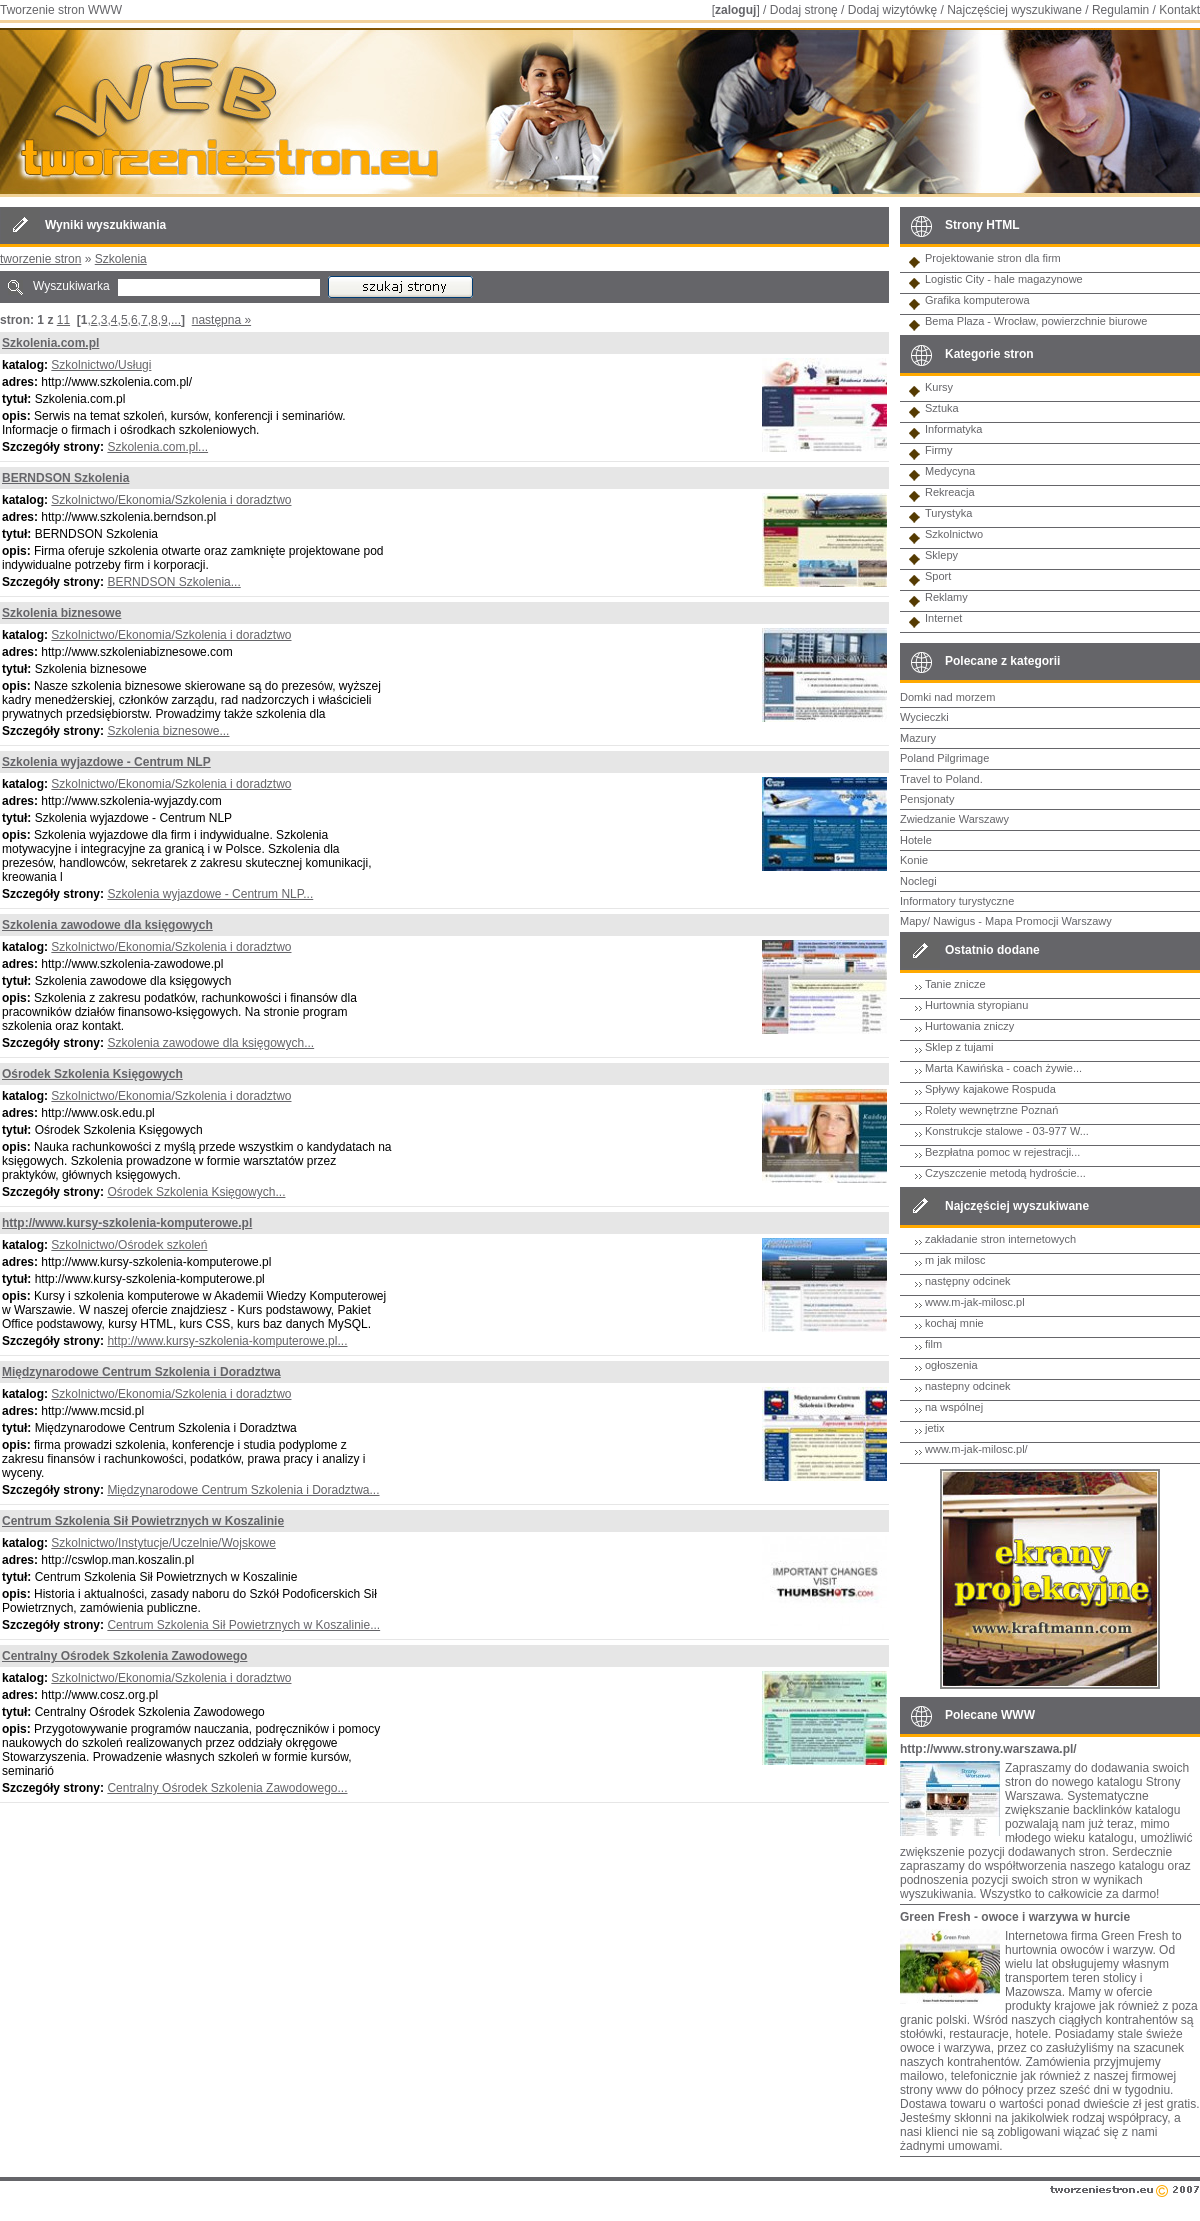 The image size is (1200, 2221). I want to click on 11, so click(63, 320).